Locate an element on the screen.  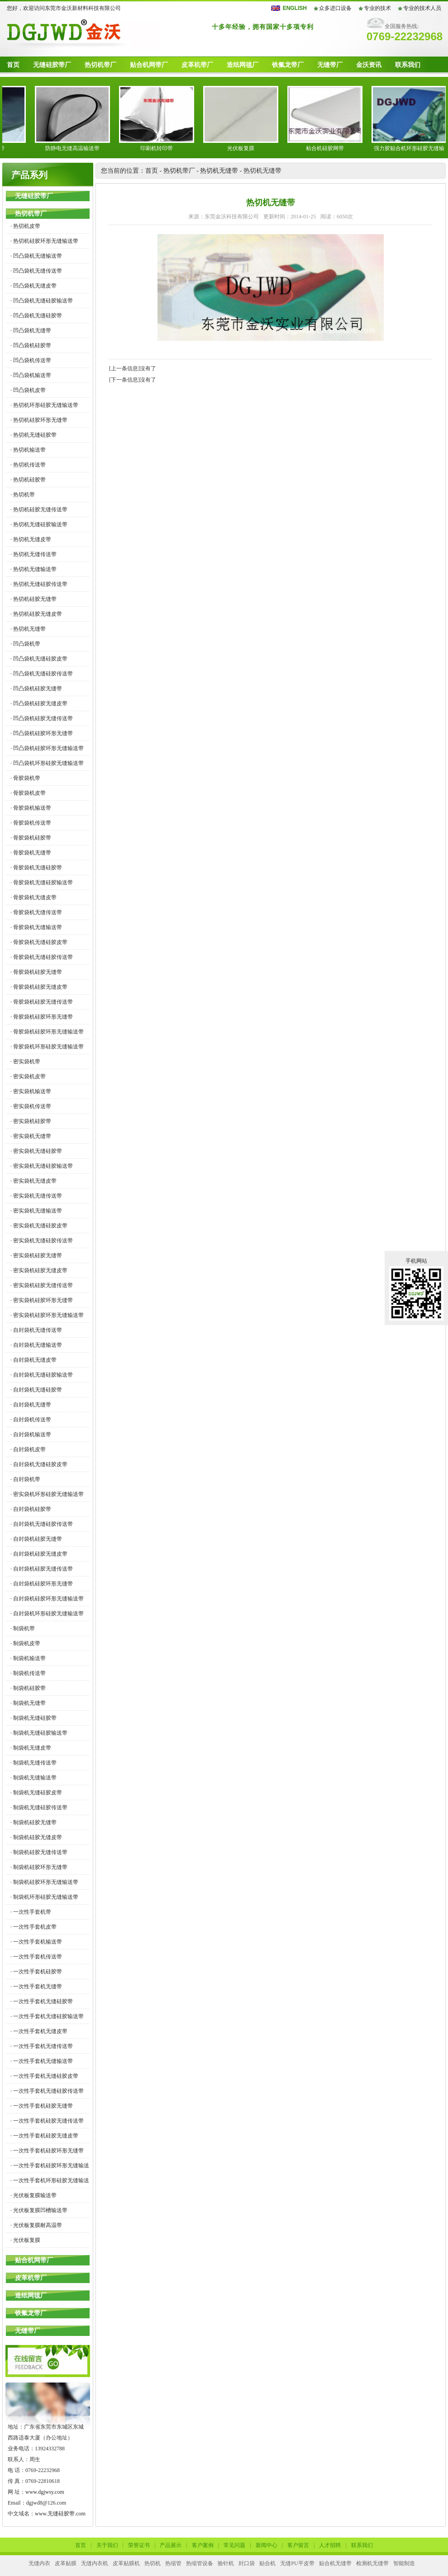
· 密实袋机无缝硅胶输送带 is located at coordinates (41, 1166).